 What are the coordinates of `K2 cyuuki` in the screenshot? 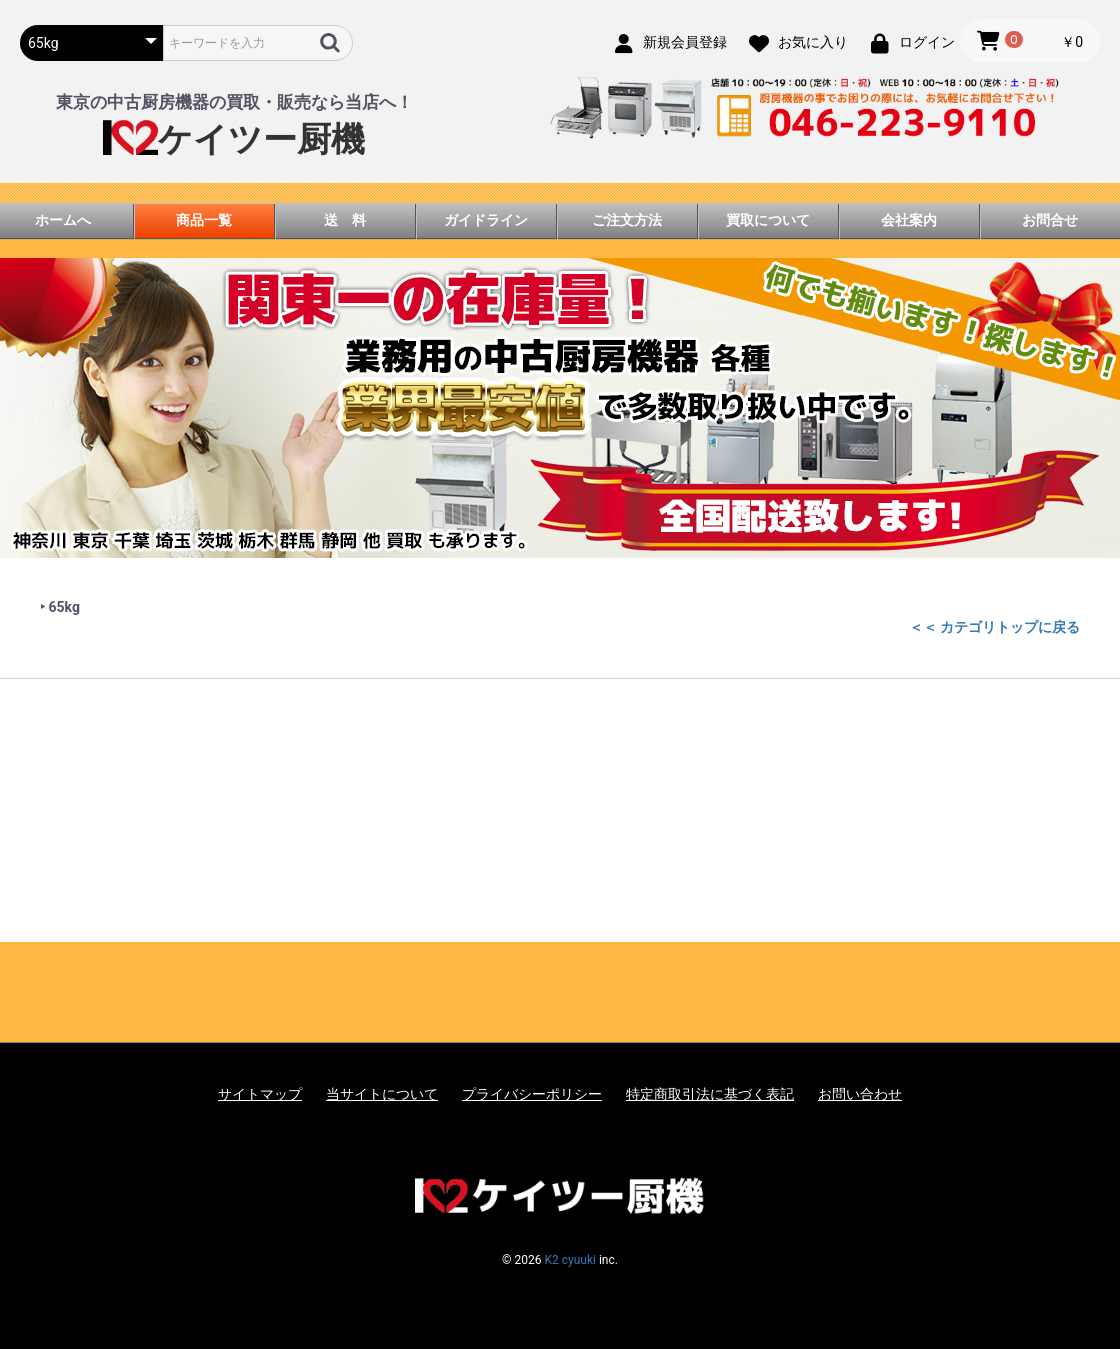 It's located at (569, 1260).